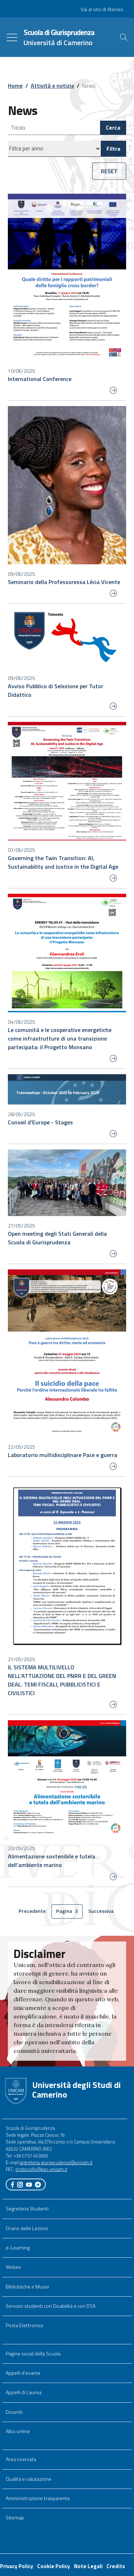 This screenshot has width=134, height=2576. What do you see at coordinates (16, 2566) in the screenshot?
I see `Privacy Policy` at bounding box center [16, 2566].